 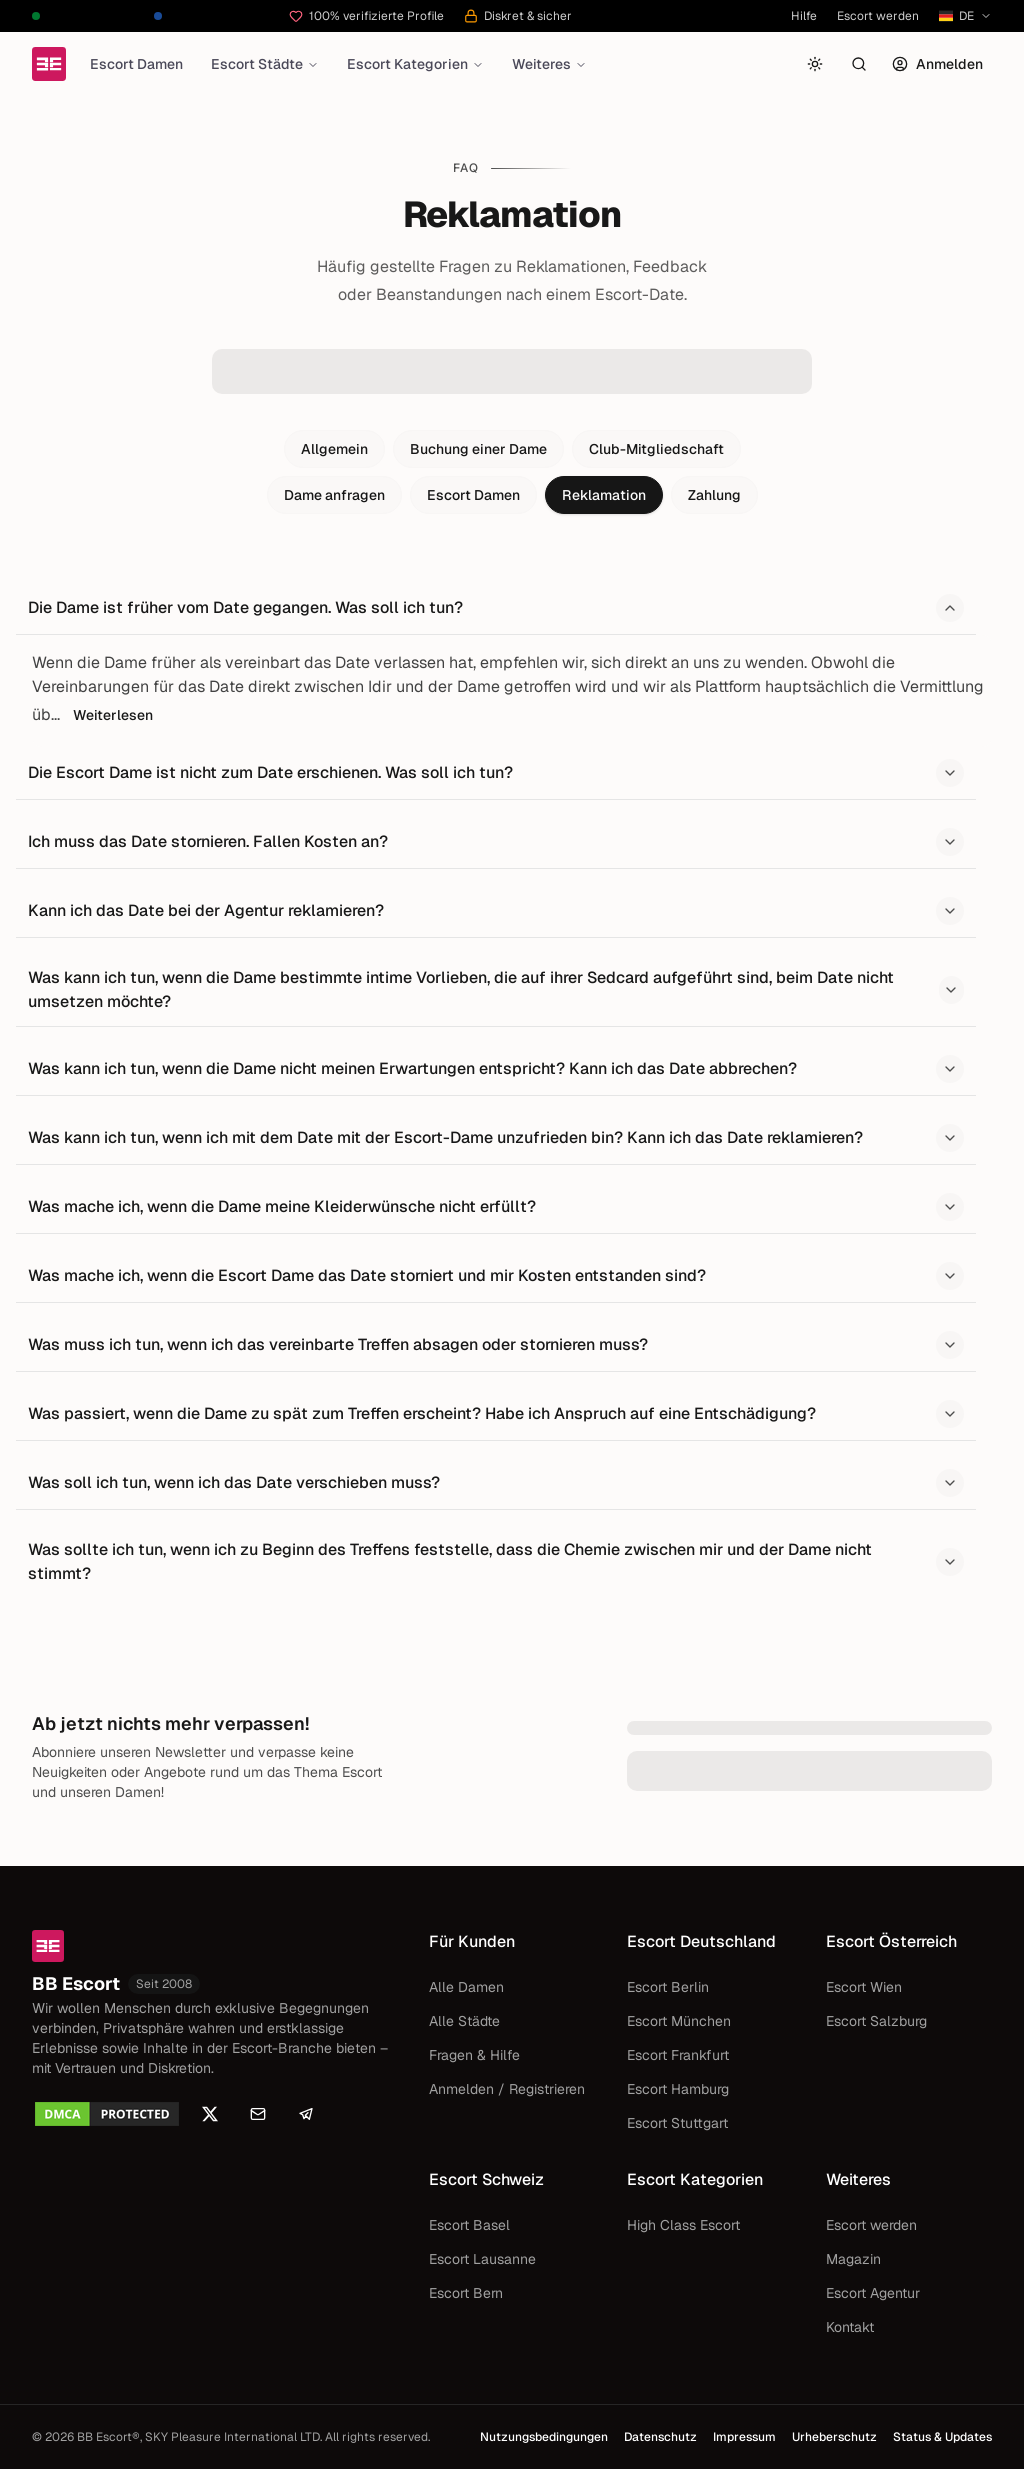 What do you see at coordinates (668, 1987) in the screenshot?
I see `Escort Berlin` at bounding box center [668, 1987].